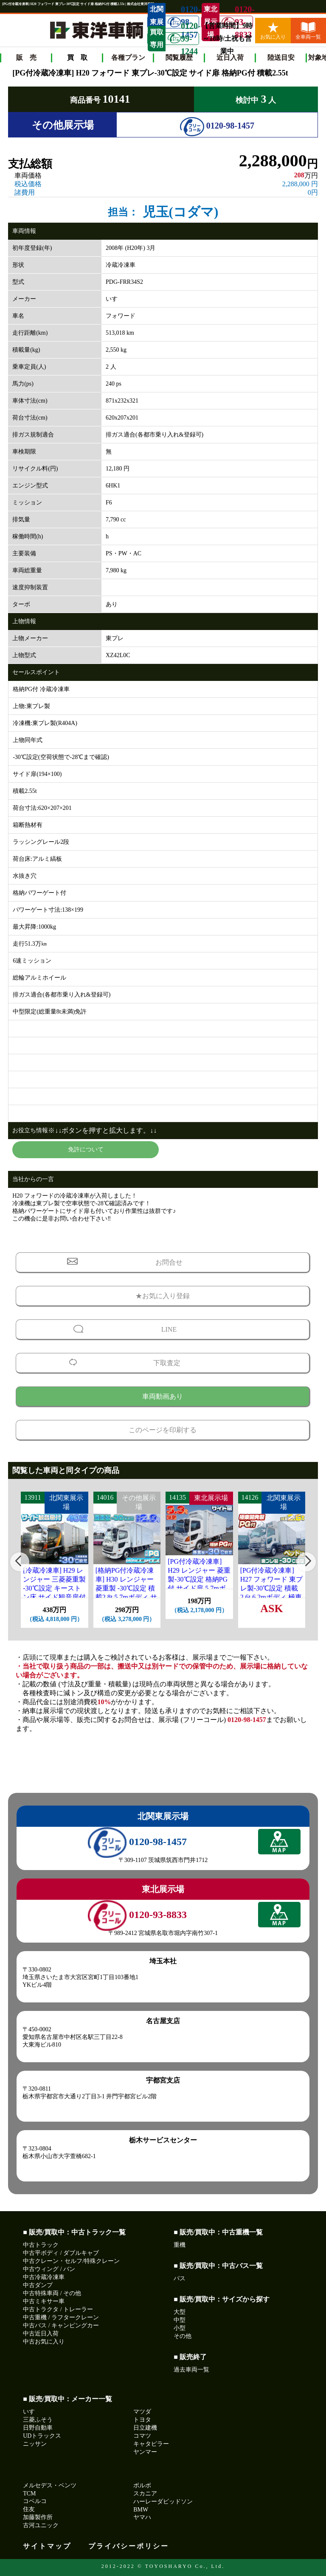 The image size is (326, 2576). What do you see at coordinates (142, 2517) in the screenshot?
I see `ヤマハ` at bounding box center [142, 2517].